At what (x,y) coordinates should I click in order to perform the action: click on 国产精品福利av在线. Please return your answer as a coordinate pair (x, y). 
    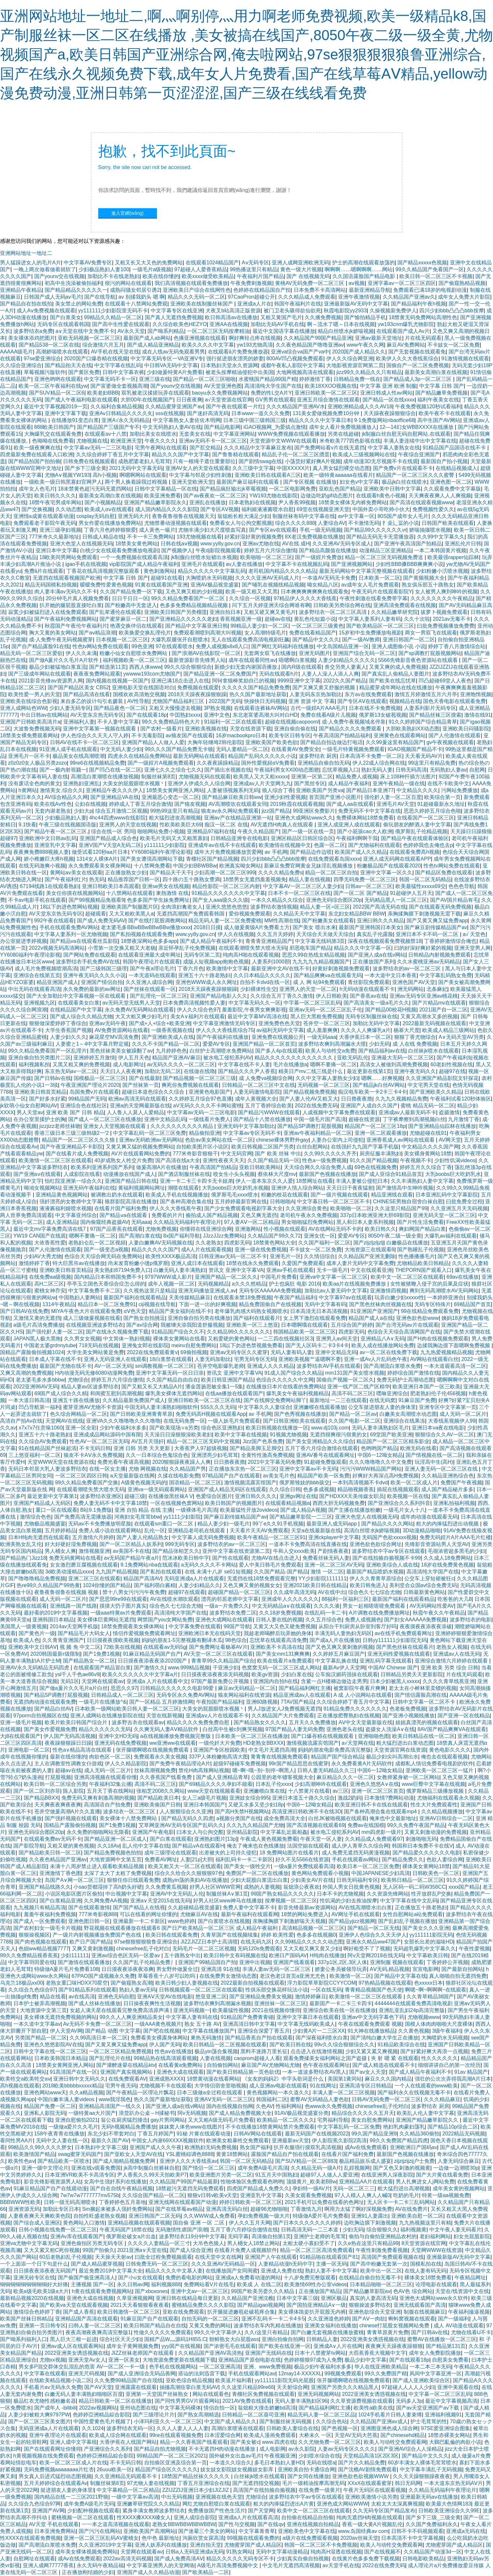
    Looking at the image, I should click on (382, 1051).